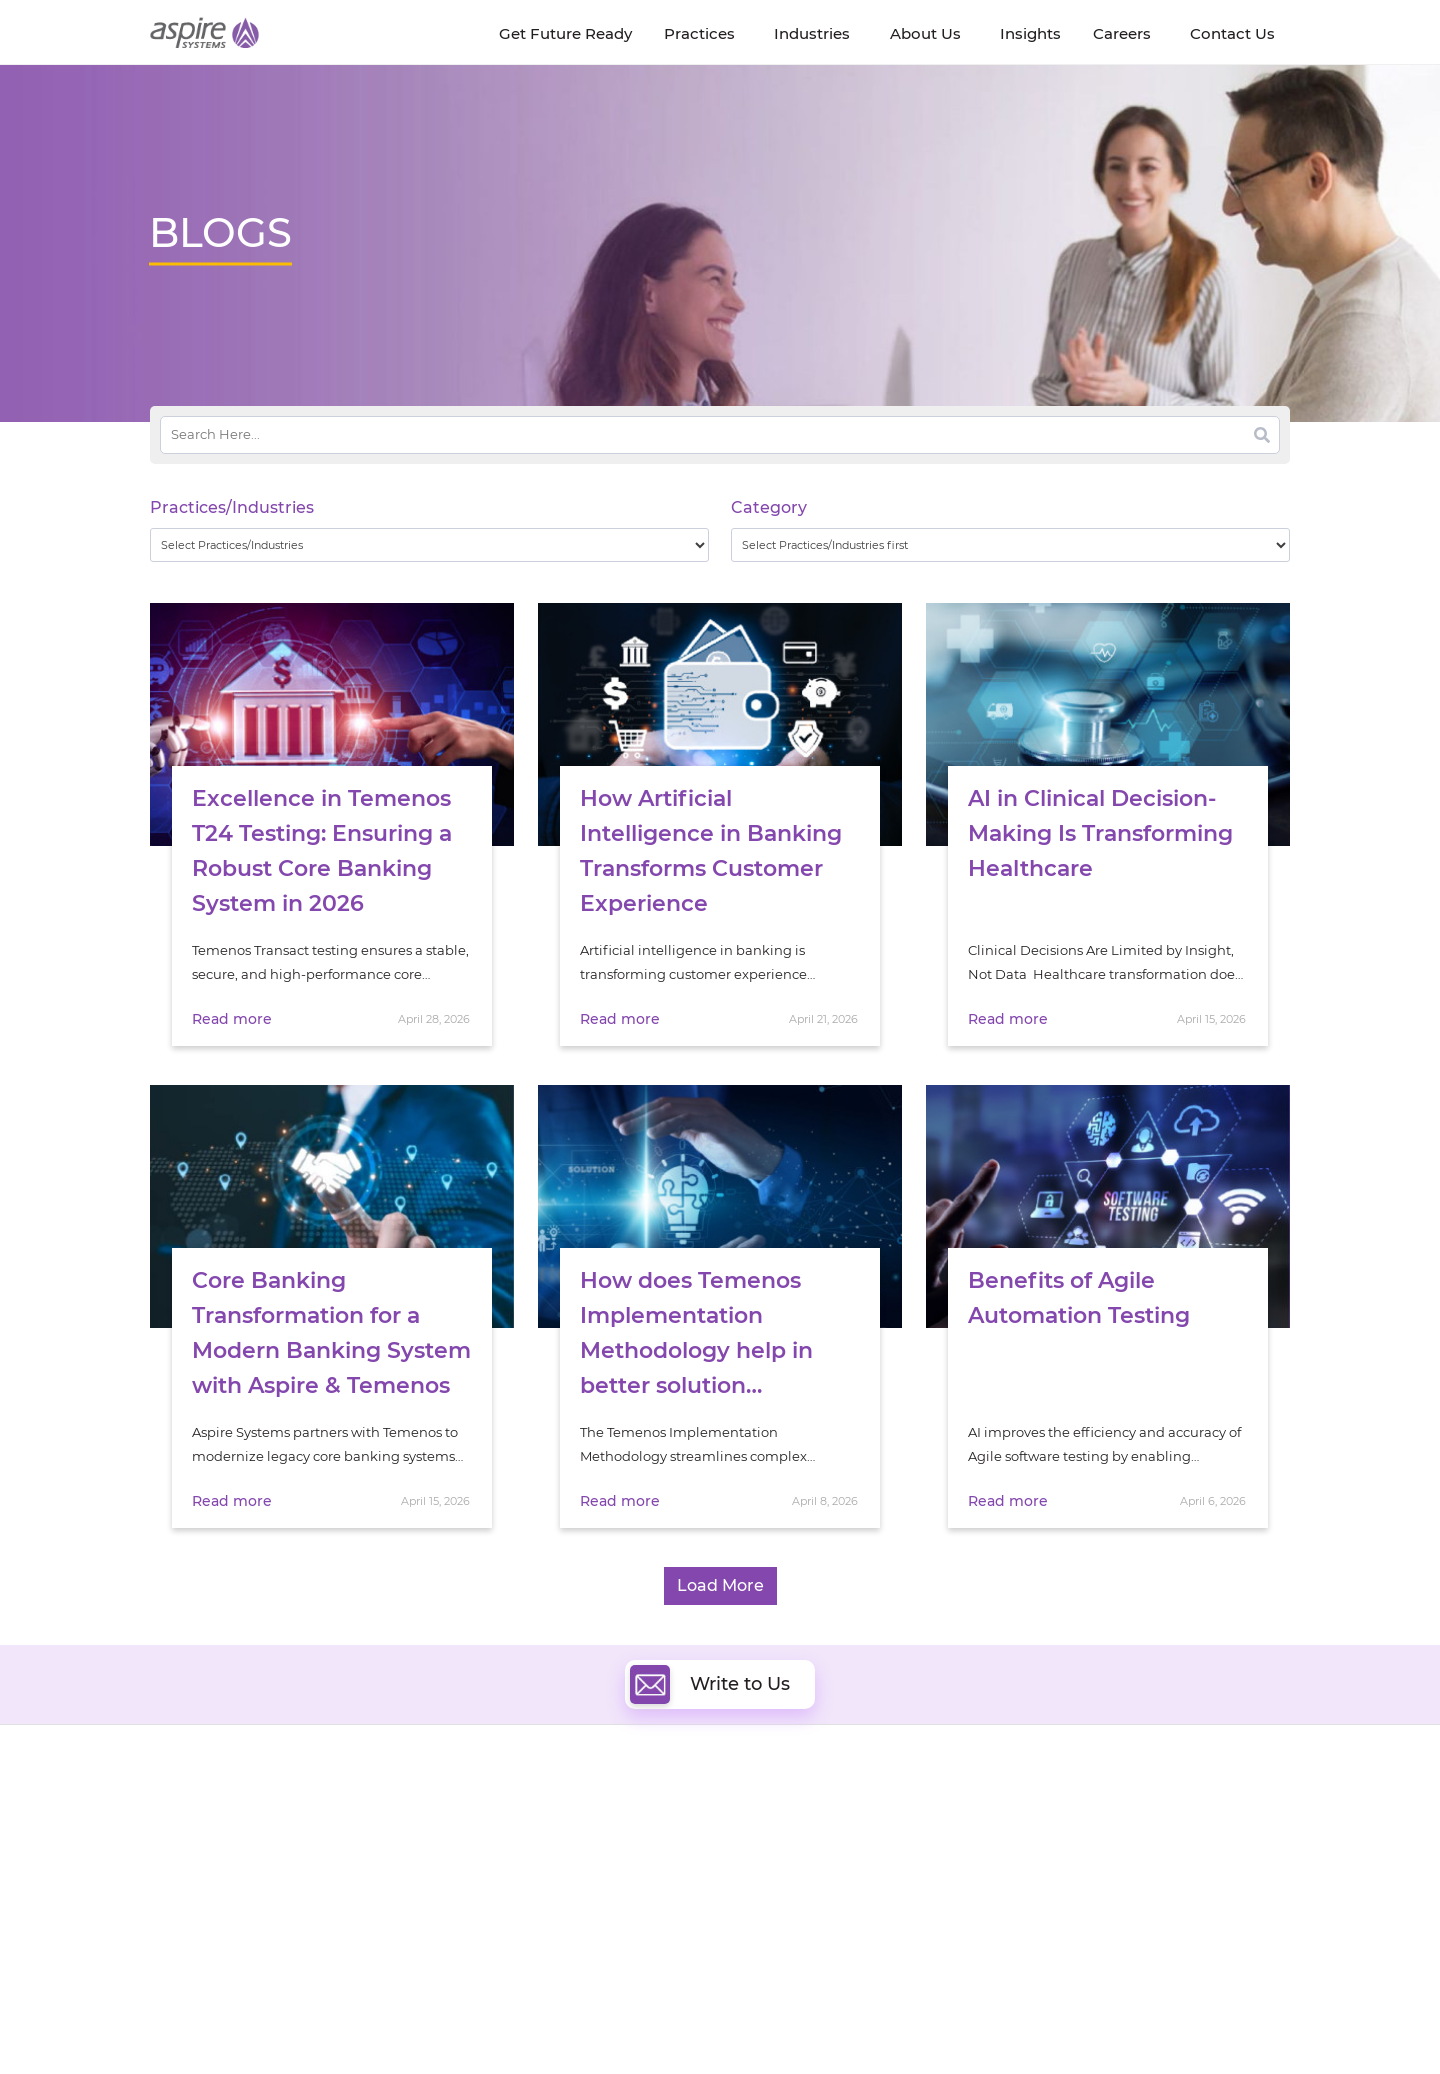 This screenshot has height=2074, width=1440. I want to click on Artificial Intelligence, so click(568, 1882).